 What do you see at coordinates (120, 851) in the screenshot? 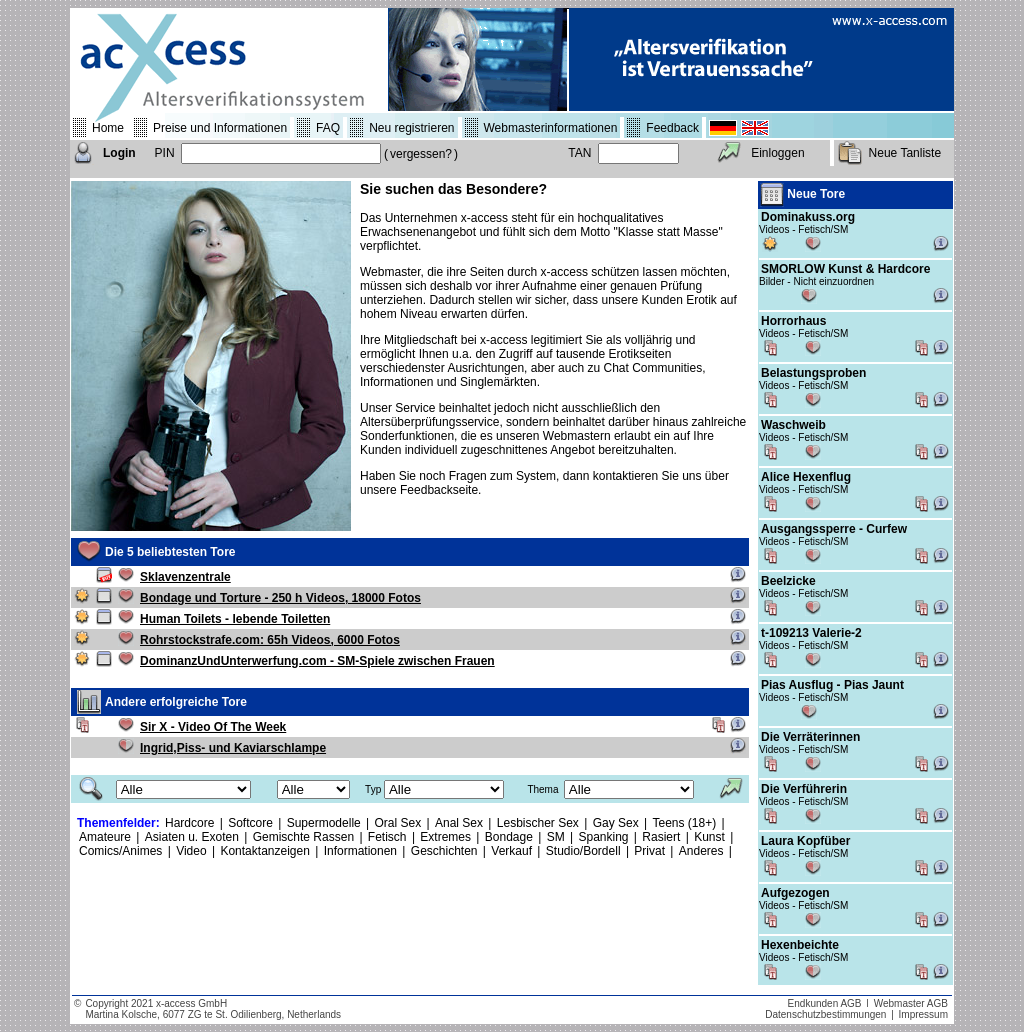
I see `Comics/Animes` at bounding box center [120, 851].